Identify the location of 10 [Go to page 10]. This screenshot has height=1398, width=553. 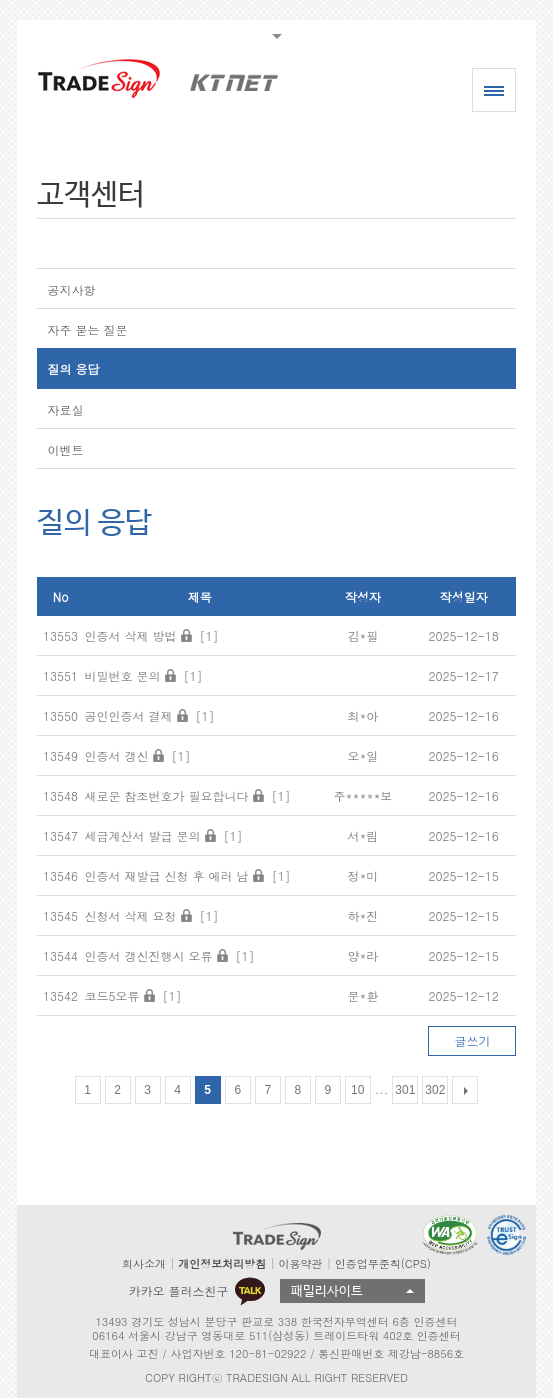
(357, 1090).